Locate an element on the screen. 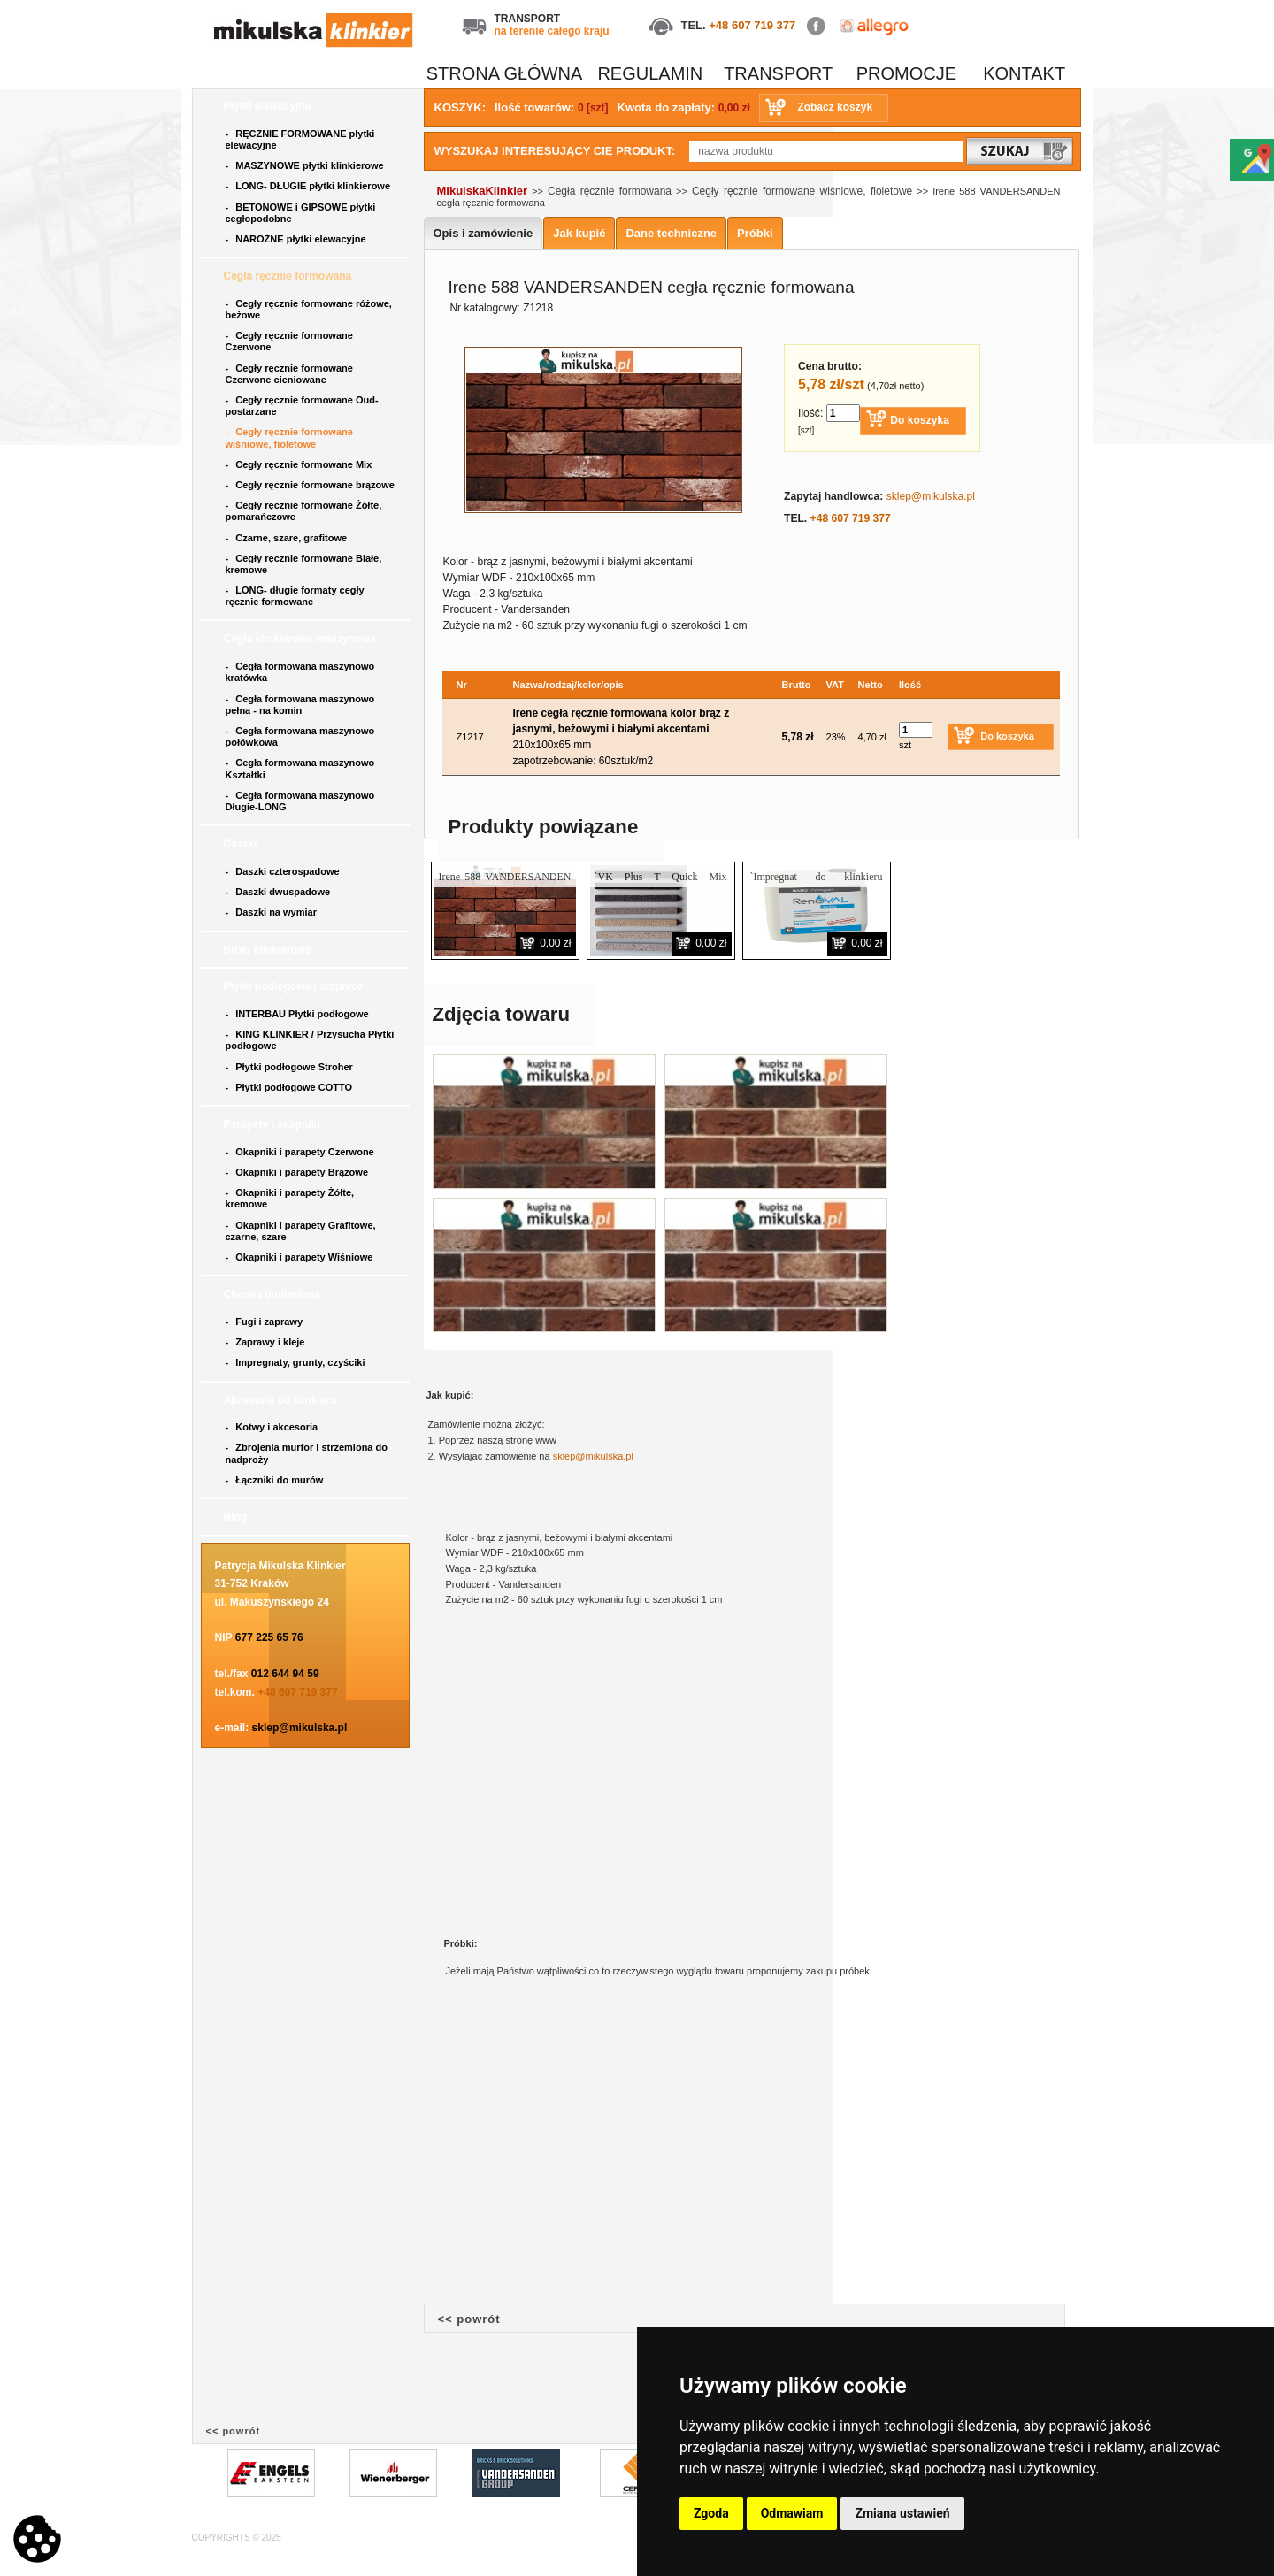 The width and height of the screenshot is (1274, 2576). sklep@mikulska.pl is located at coordinates (300, 1727).